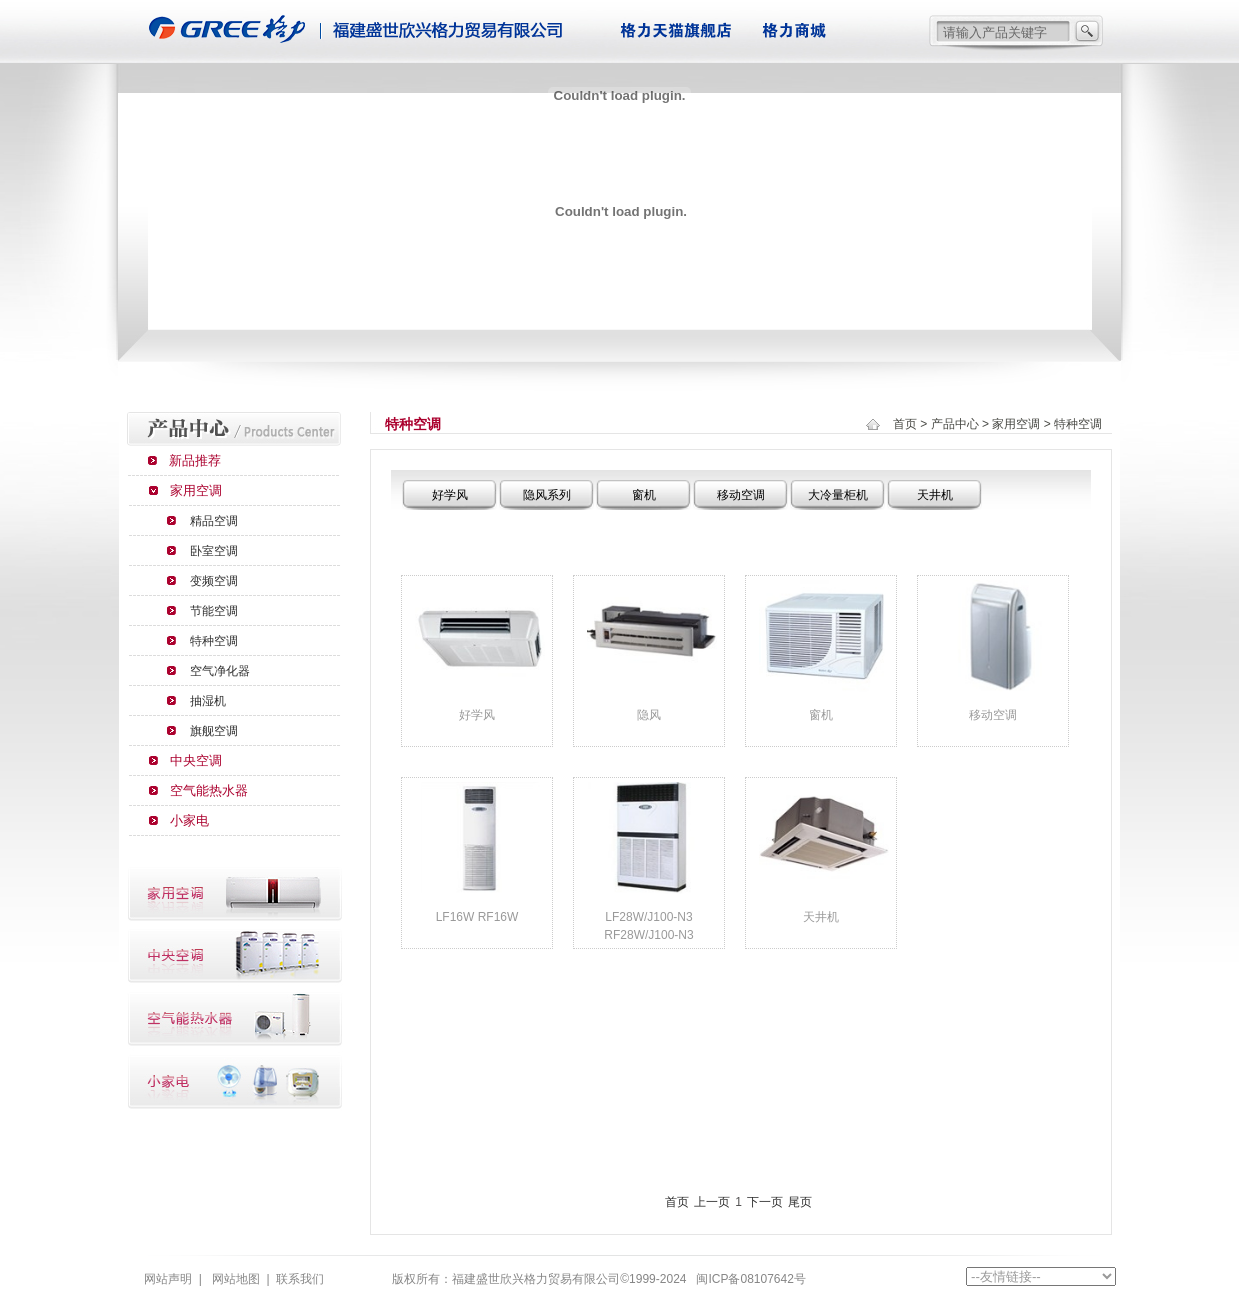 The height and width of the screenshot is (1294, 1239). I want to click on 窗机, so click(644, 495).